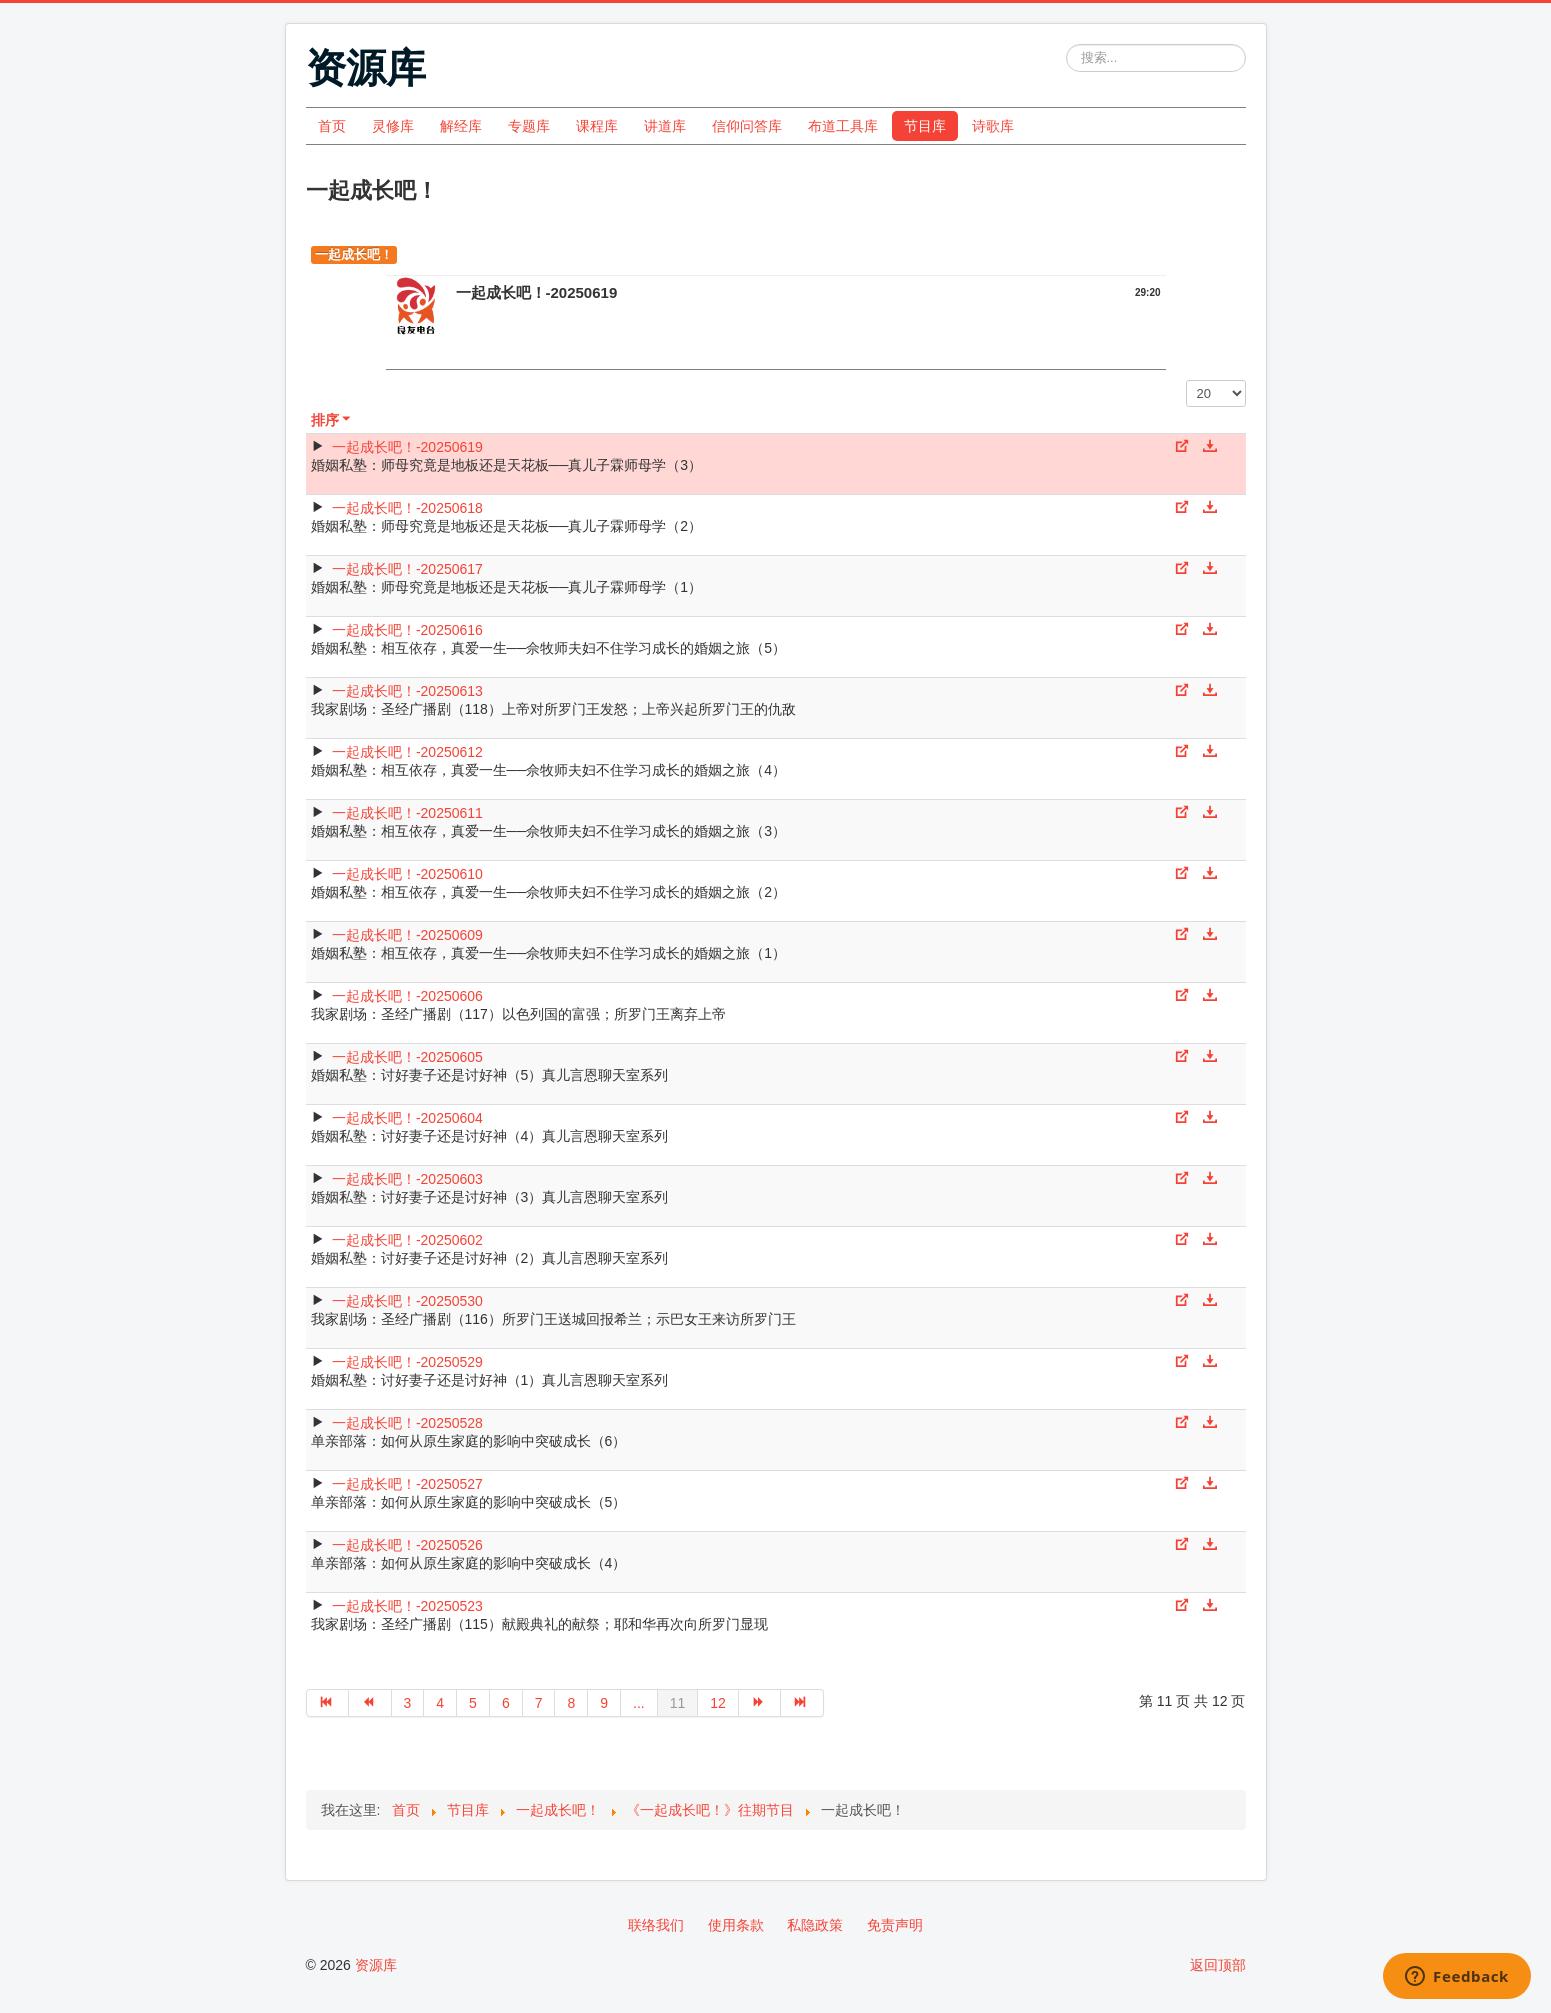 This screenshot has height=2013, width=1551. I want to click on 一起成长吧！-20250530, so click(407, 1301).